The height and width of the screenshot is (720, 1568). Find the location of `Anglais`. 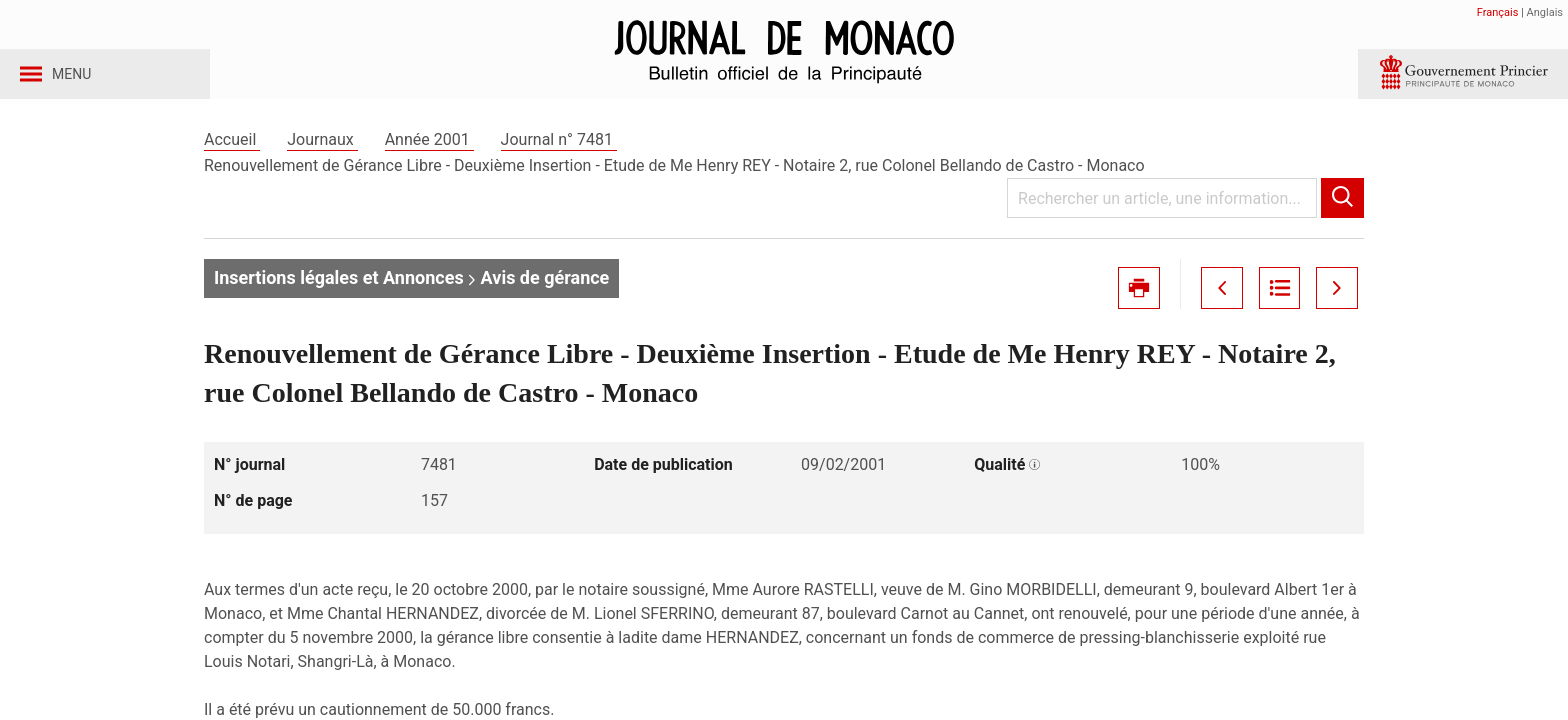

Anglais is located at coordinates (1545, 12).